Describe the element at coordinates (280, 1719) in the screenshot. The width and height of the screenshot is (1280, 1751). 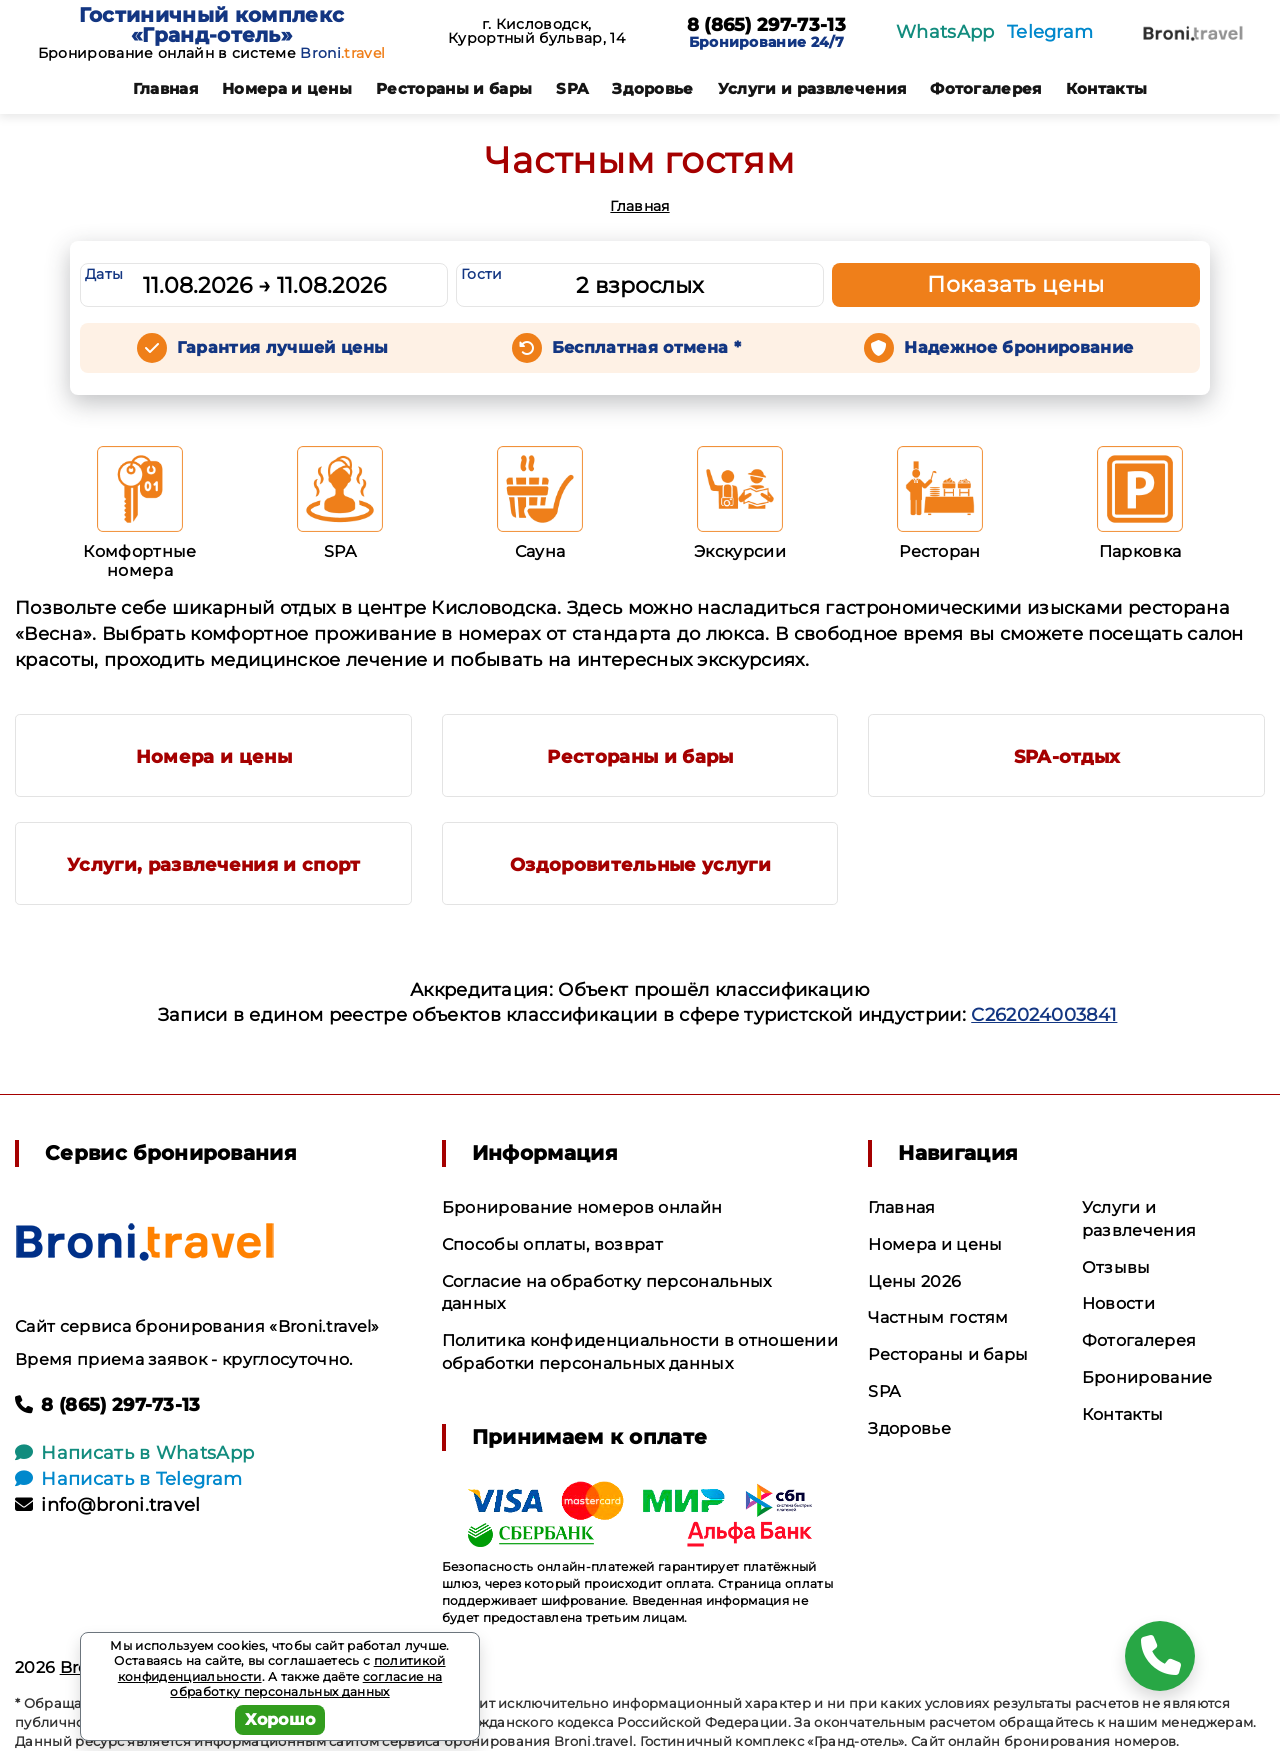
I see `Хорошо` at that location.